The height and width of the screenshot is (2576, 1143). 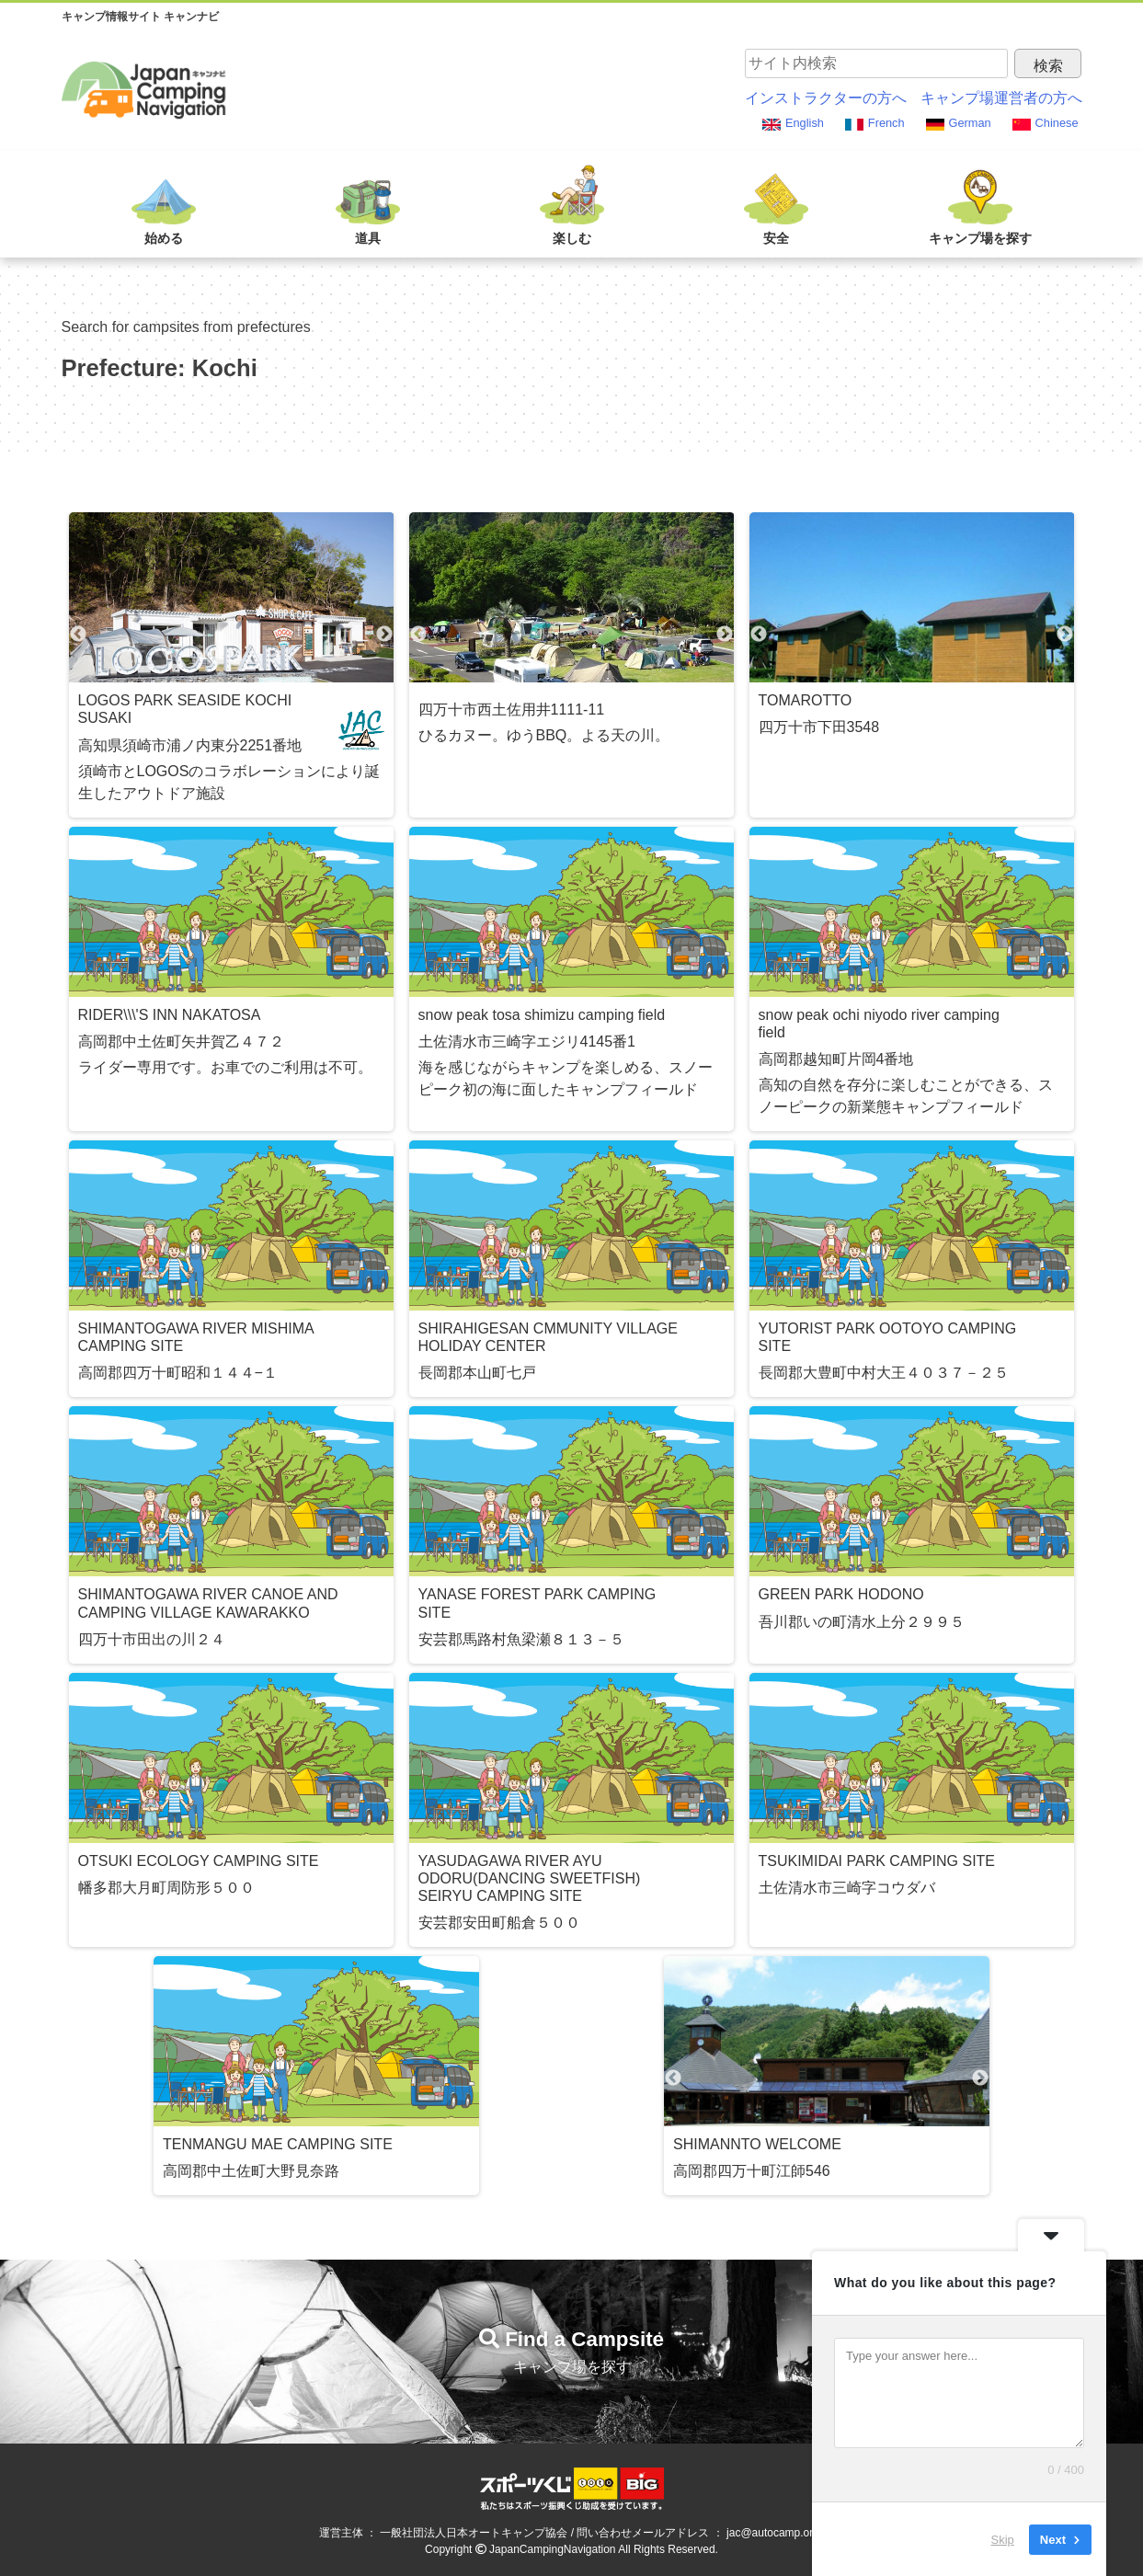 I want to click on 検索, so click(x=1048, y=66).